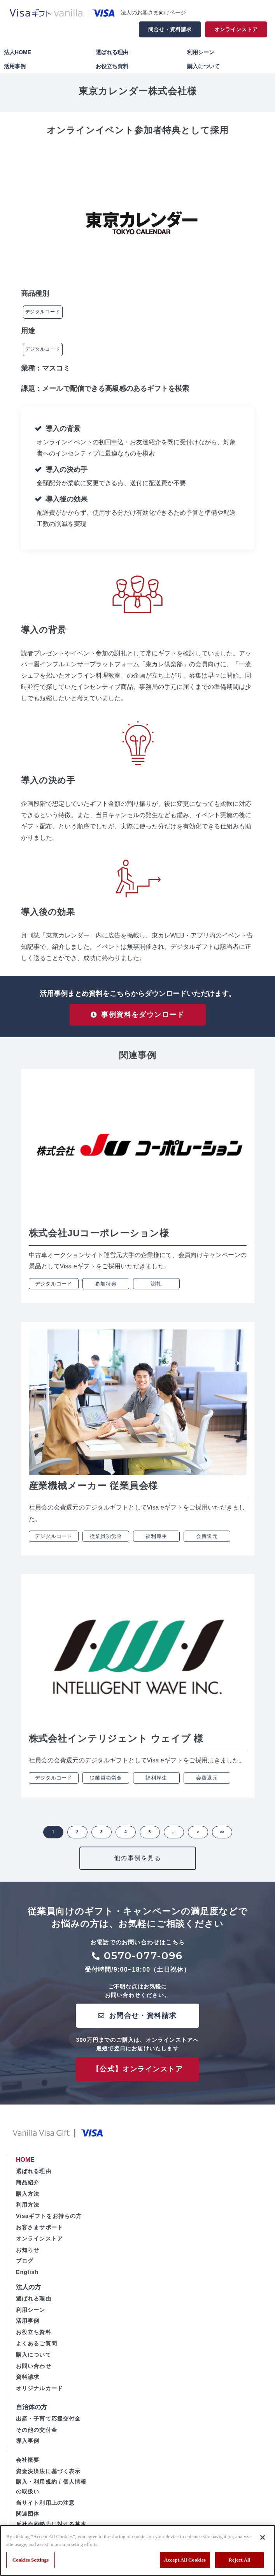 The image size is (275, 2576). What do you see at coordinates (51, 2493) in the screenshot?
I see `購入・利用規約 / 個人情報の取扱い` at bounding box center [51, 2493].